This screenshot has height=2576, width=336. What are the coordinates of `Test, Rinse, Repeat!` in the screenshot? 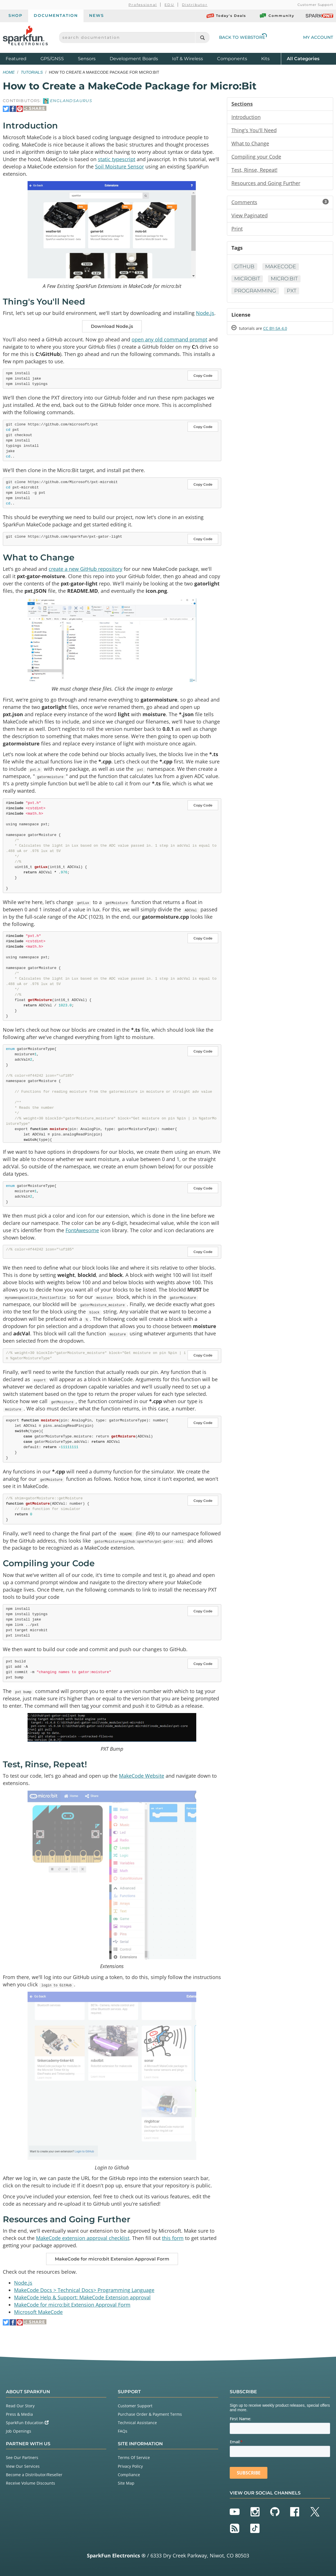 It's located at (254, 169).